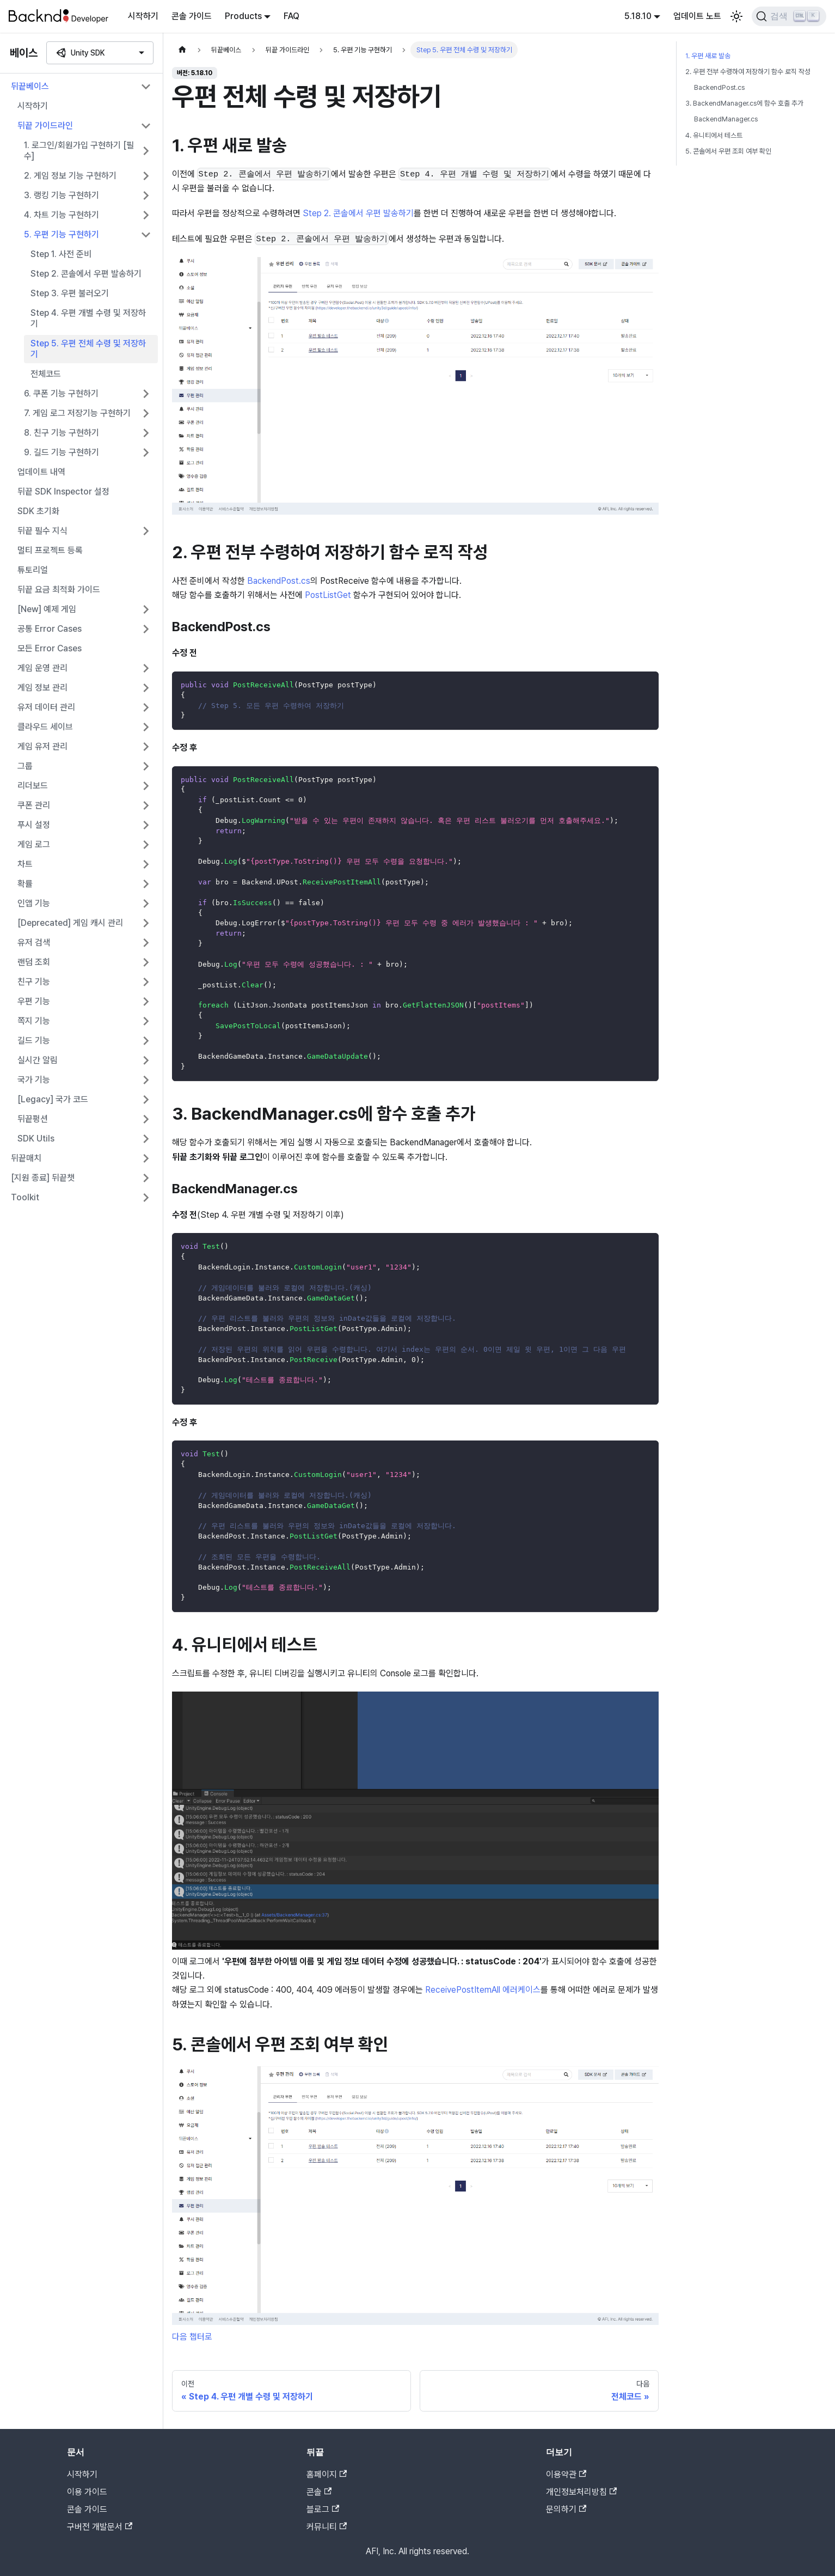  What do you see at coordinates (322, 2509) in the screenshot?
I see `블로그` at bounding box center [322, 2509].